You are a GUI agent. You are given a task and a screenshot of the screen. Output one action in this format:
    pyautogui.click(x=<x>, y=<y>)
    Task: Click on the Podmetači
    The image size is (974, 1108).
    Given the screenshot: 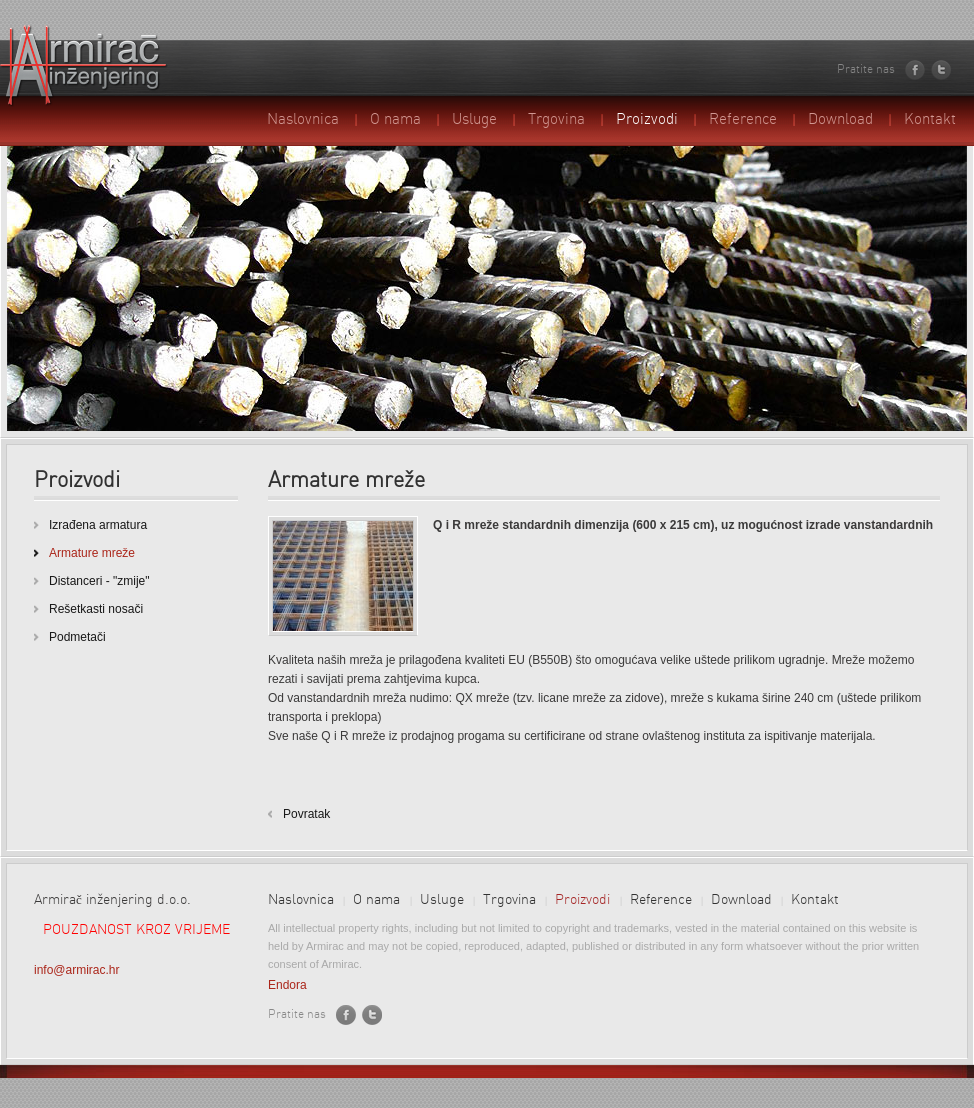 What is the action you would take?
    pyautogui.click(x=77, y=637)
    